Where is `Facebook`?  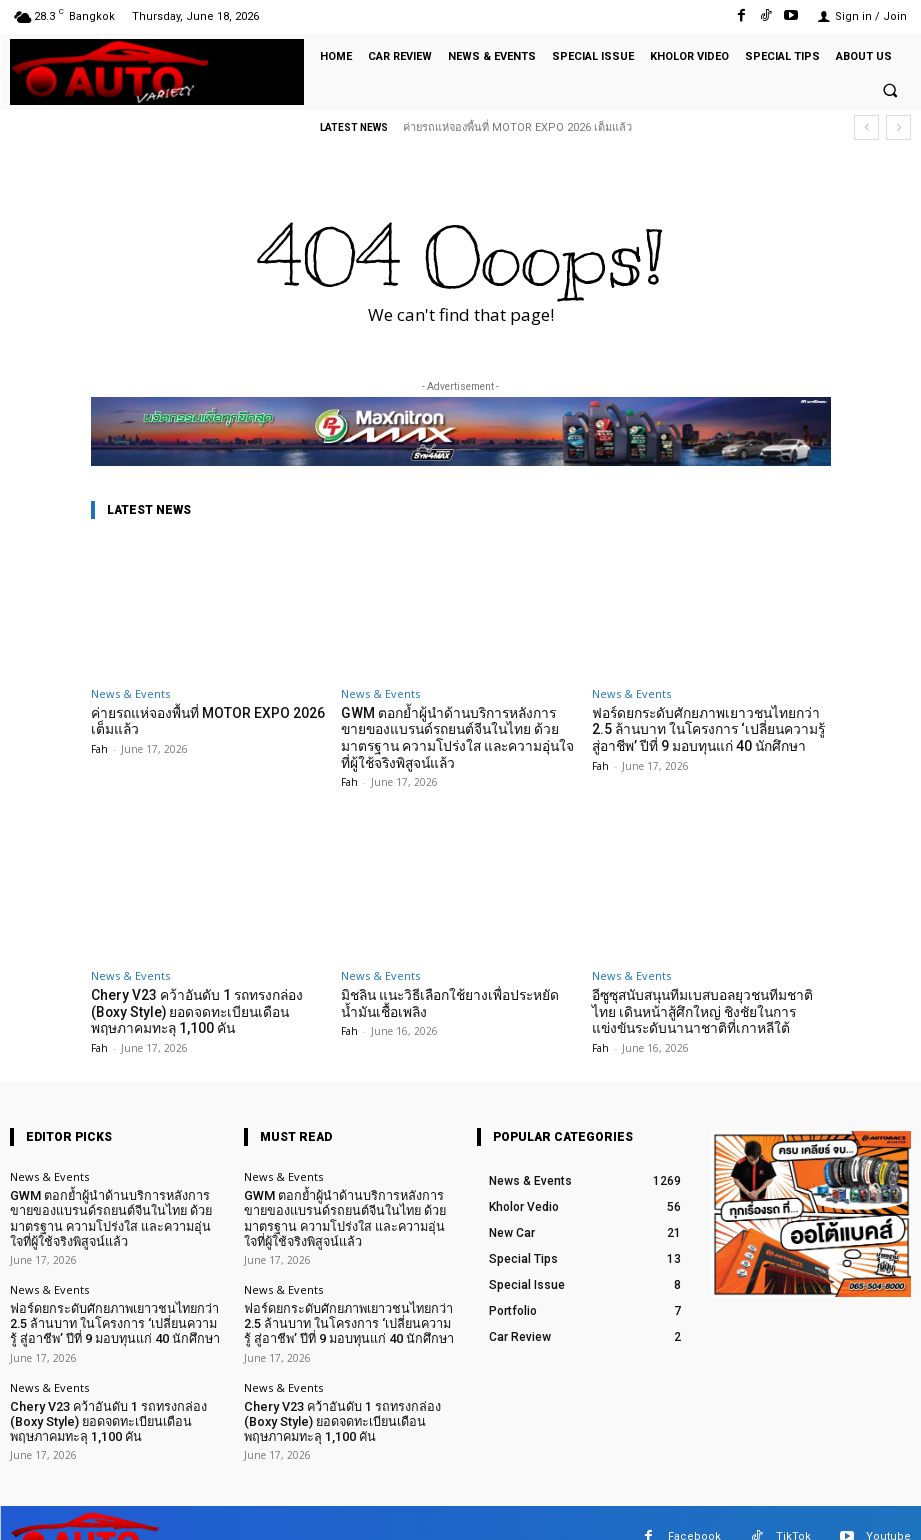
Facebook is located at coordinates (694, 1509).